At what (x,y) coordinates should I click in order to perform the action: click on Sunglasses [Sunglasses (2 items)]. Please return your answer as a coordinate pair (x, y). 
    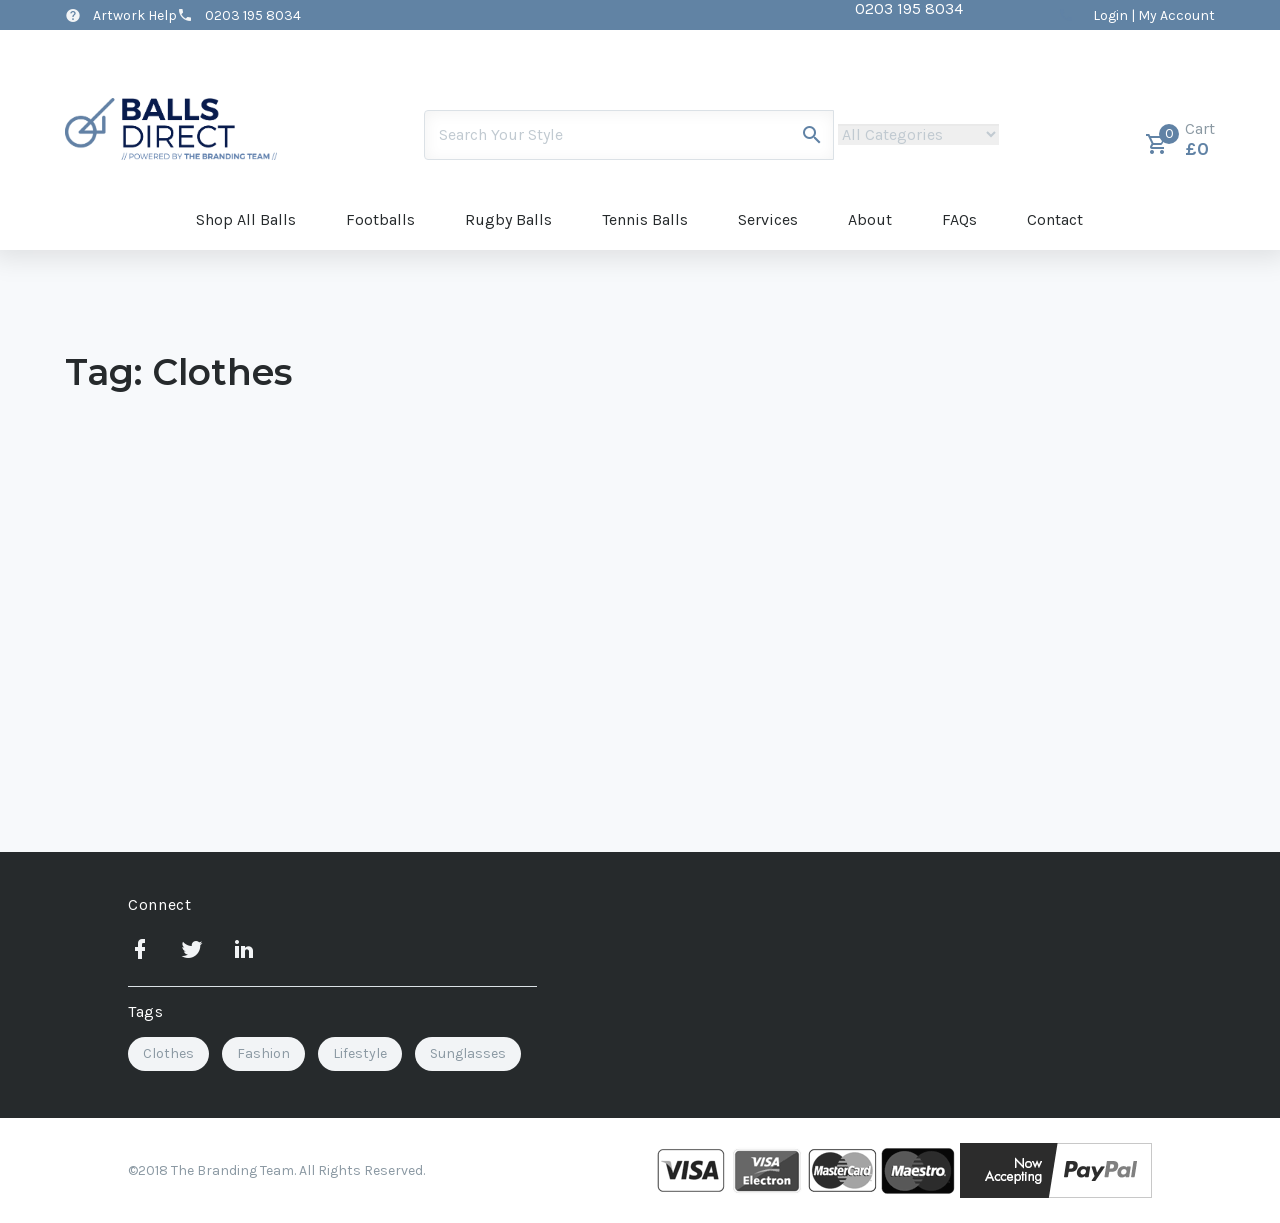
    Looking at the image, I should click on (468, 1053).